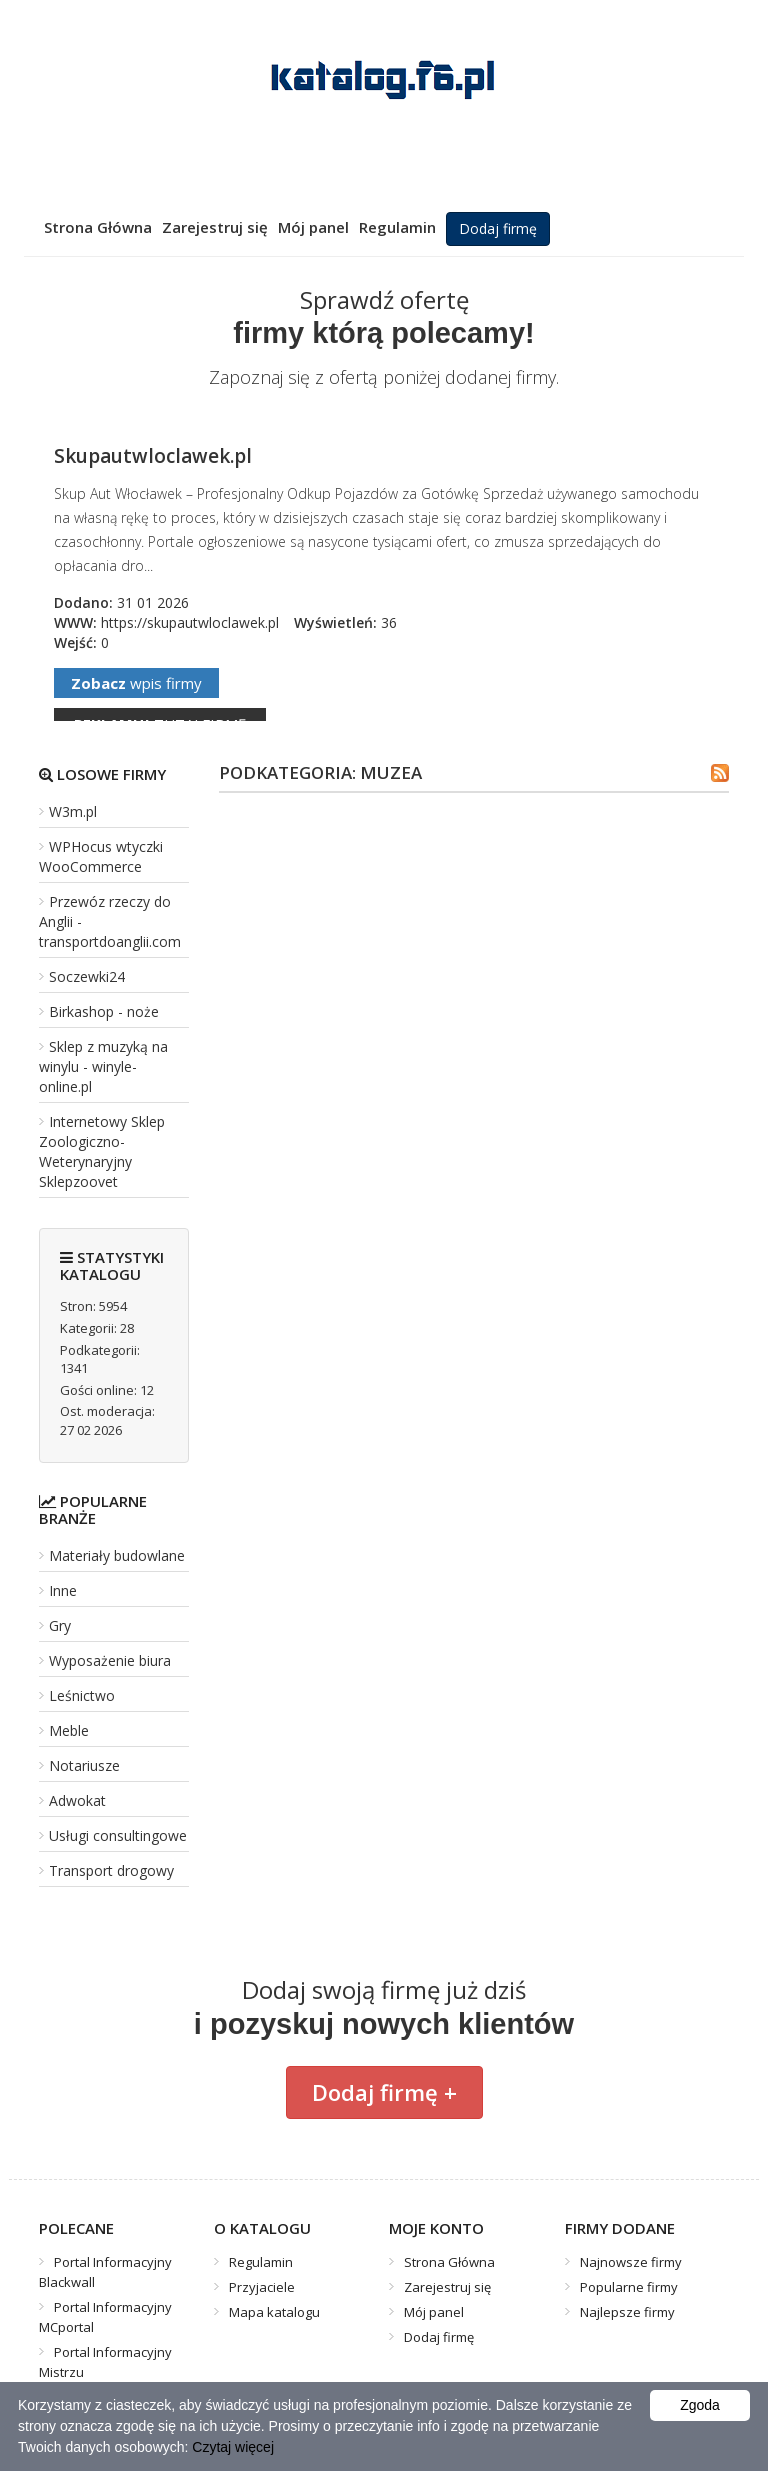 Image resolution: width=768 pixels, height=2471 pixels. What do you see at coordinates (104, 1011) in the screenshot?
I see `Birkashop - noże` at bounding box center [104, 1011].